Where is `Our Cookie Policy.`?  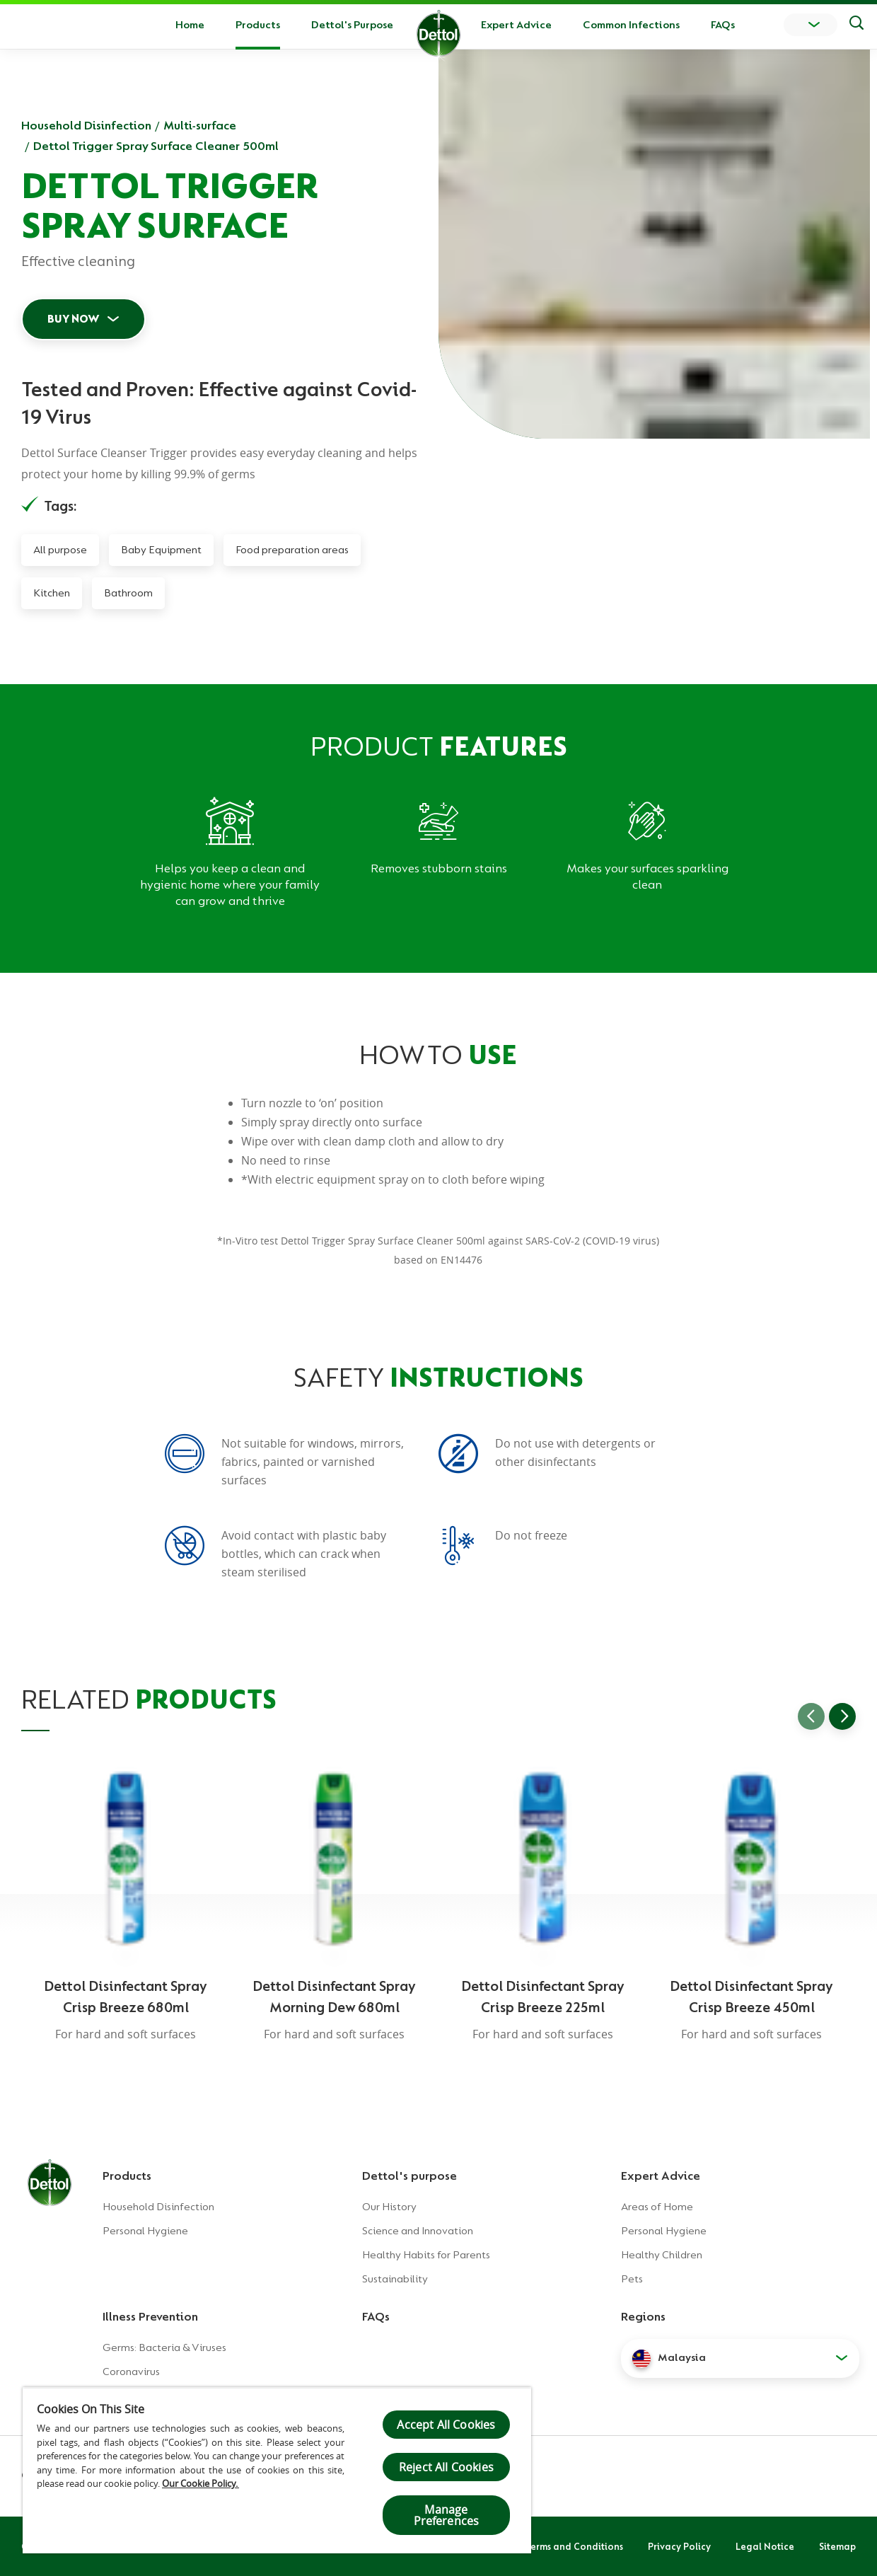 Our Cookie Policy. is located at coordinates (200, 2483).